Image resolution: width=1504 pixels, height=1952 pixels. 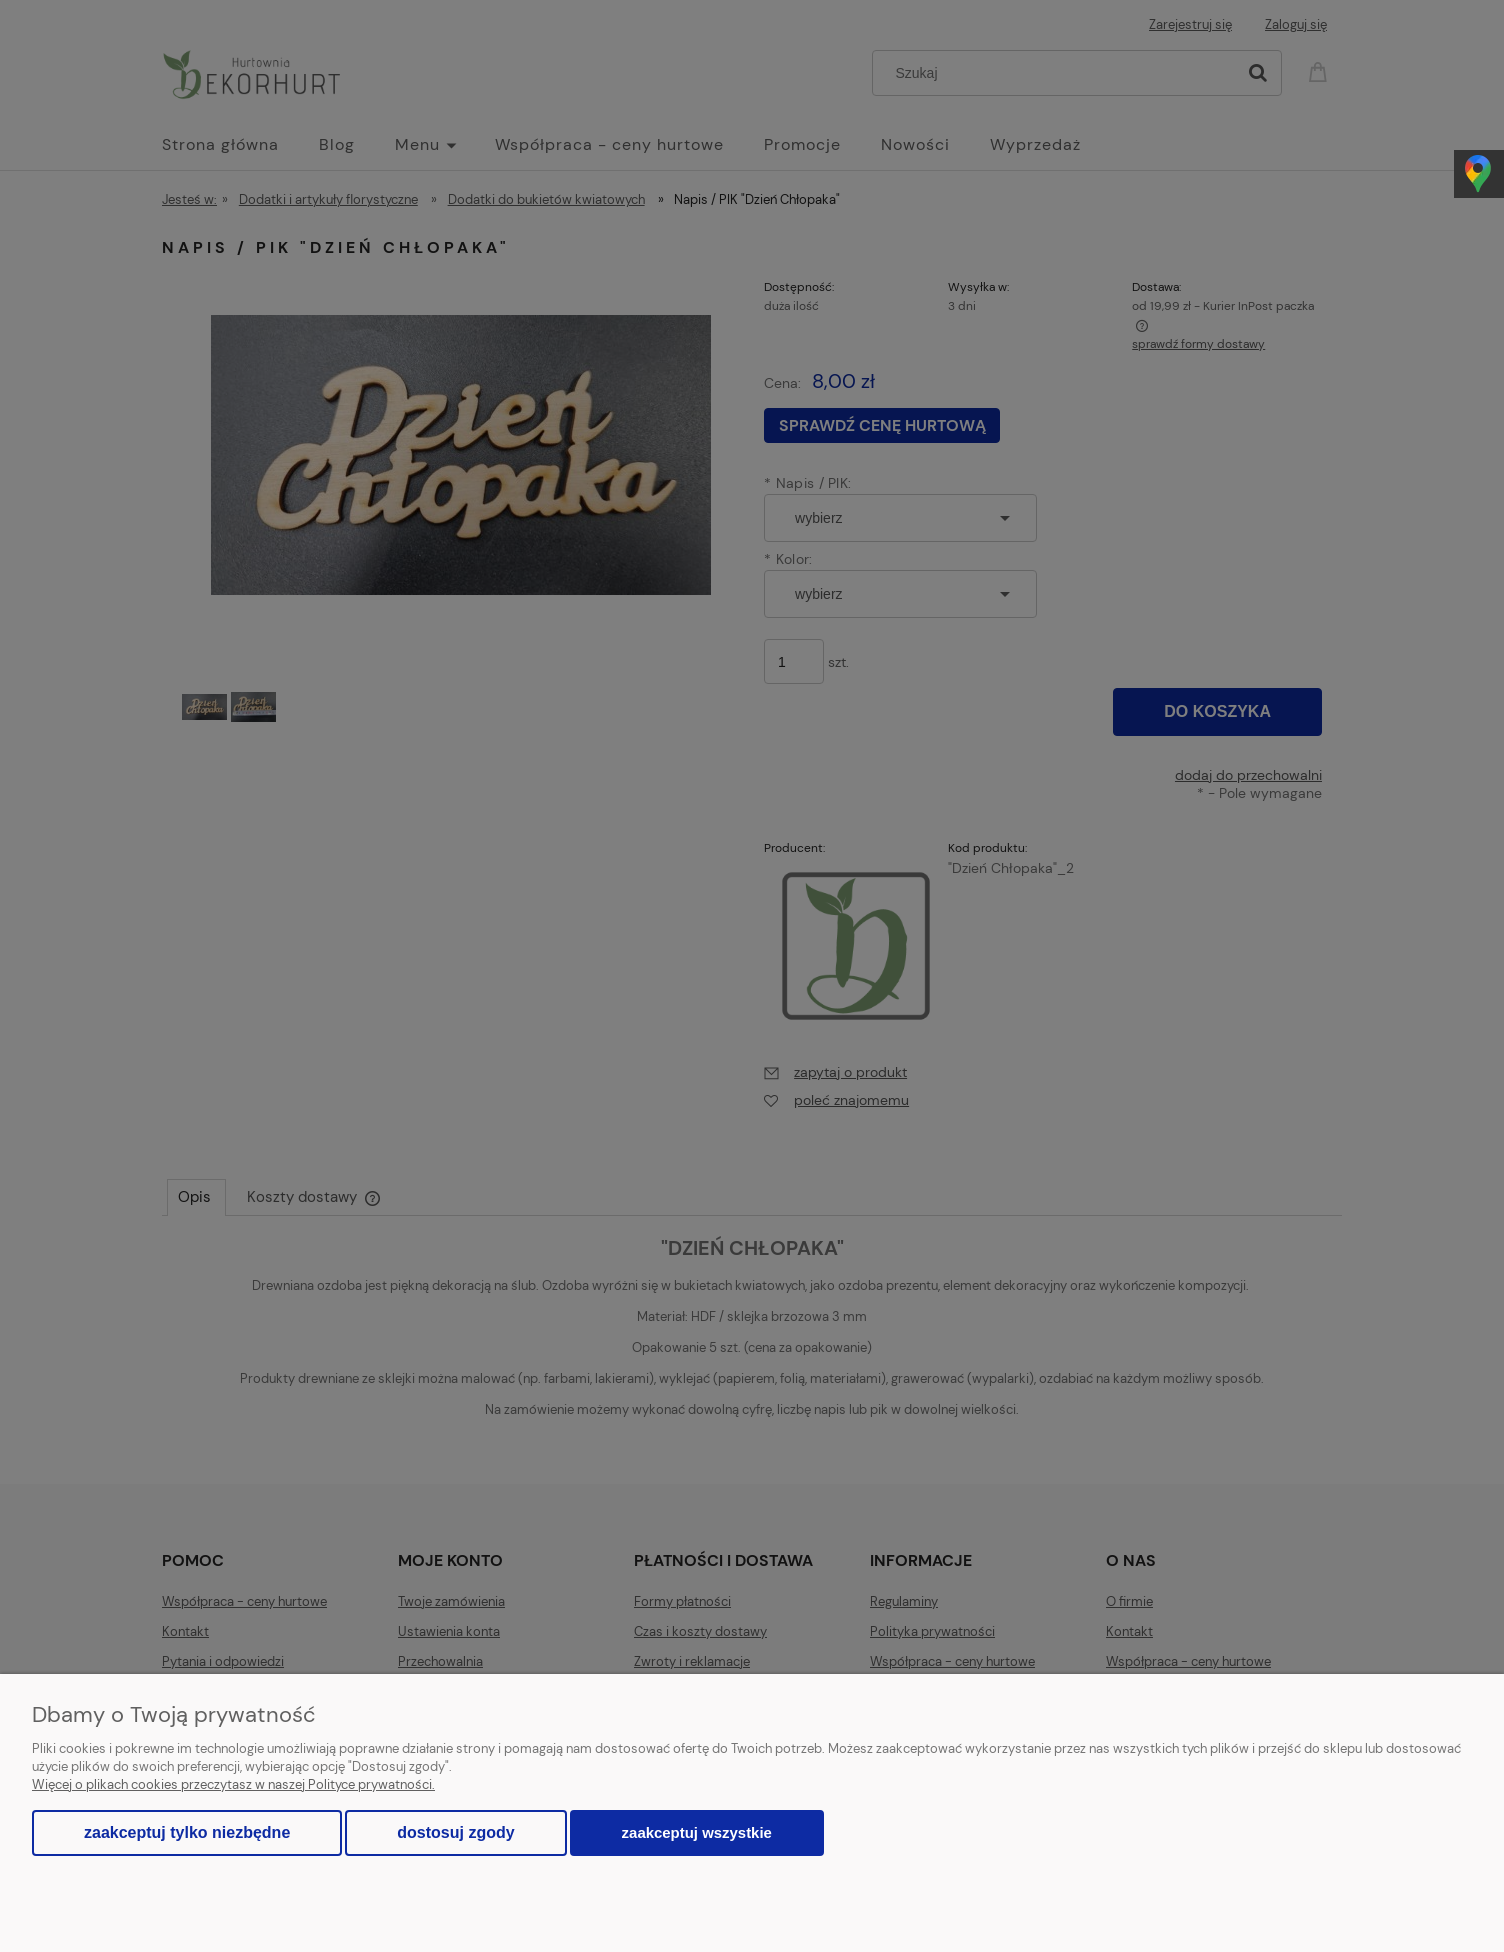 What do you see at coordinates (187, 1832) in the screenshot?
I see `Zaakceptuj tylko niezbędne` at bounding box center [187, 1832].